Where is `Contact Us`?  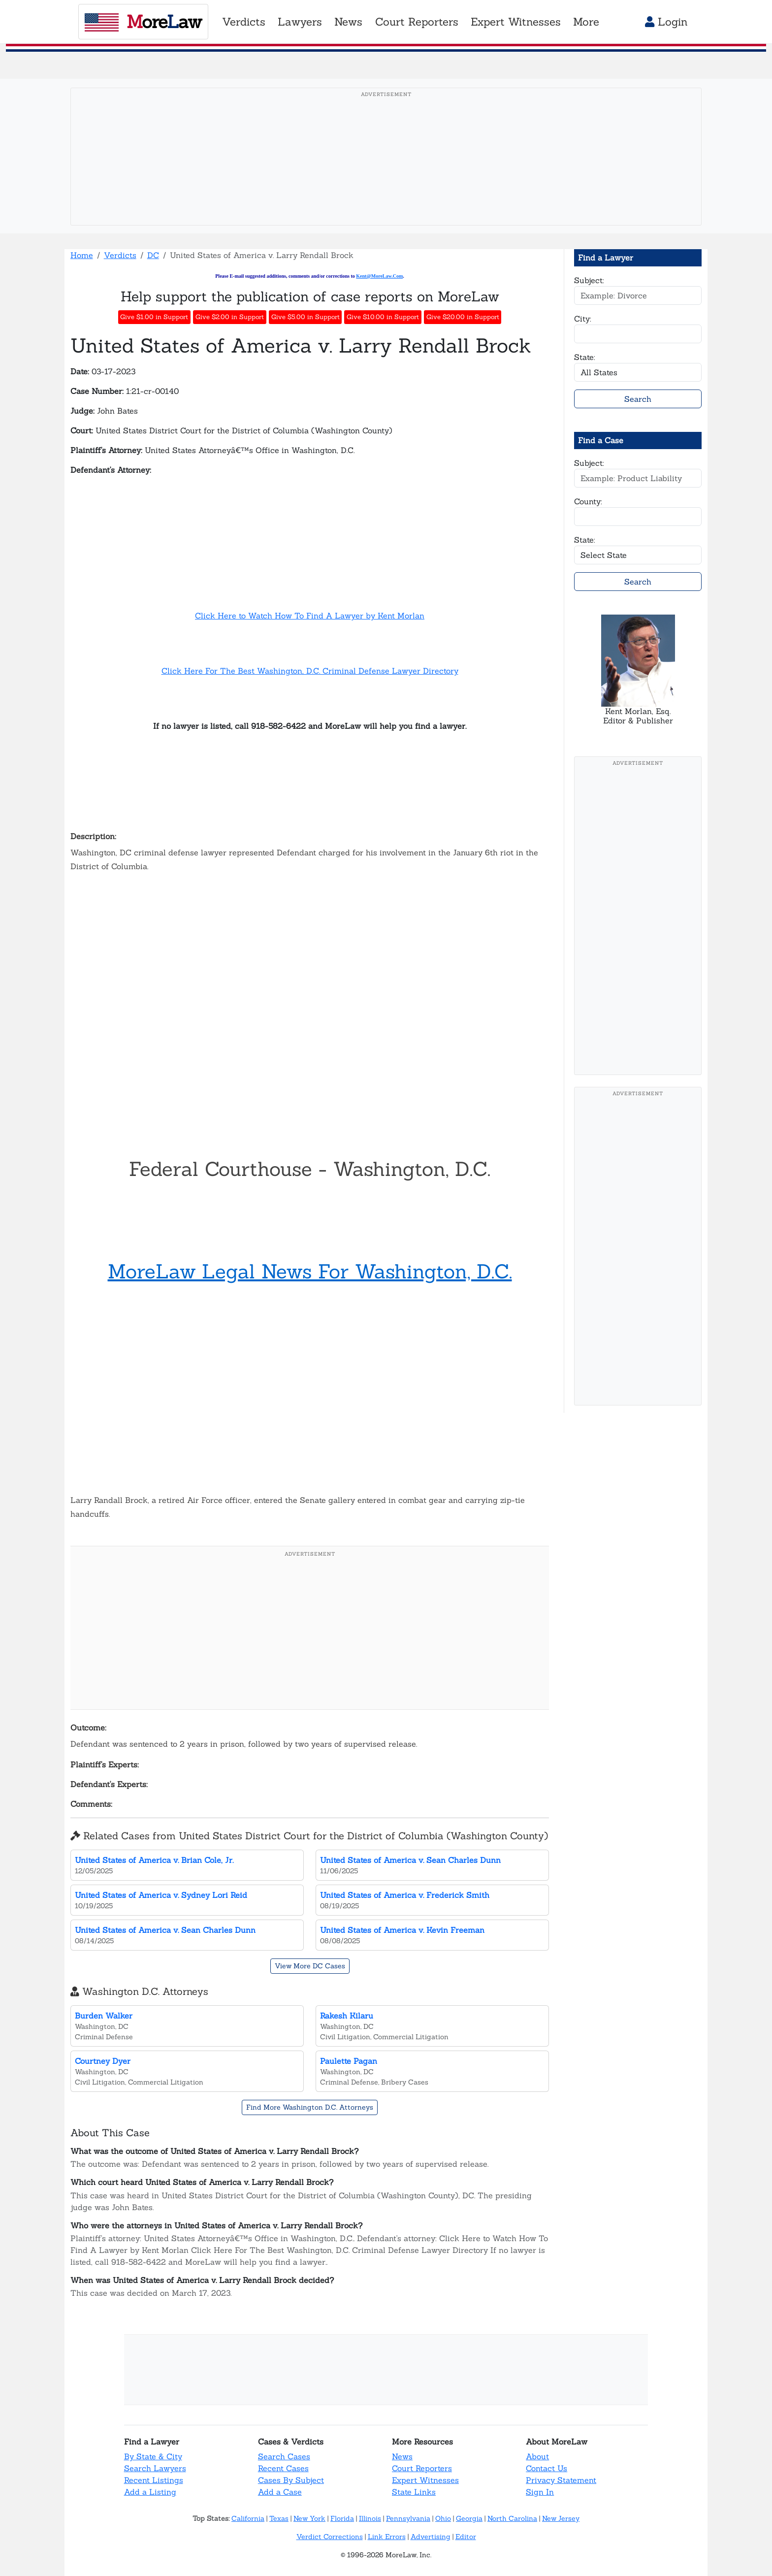
Contact Us is located at coordinates (546, 2468).